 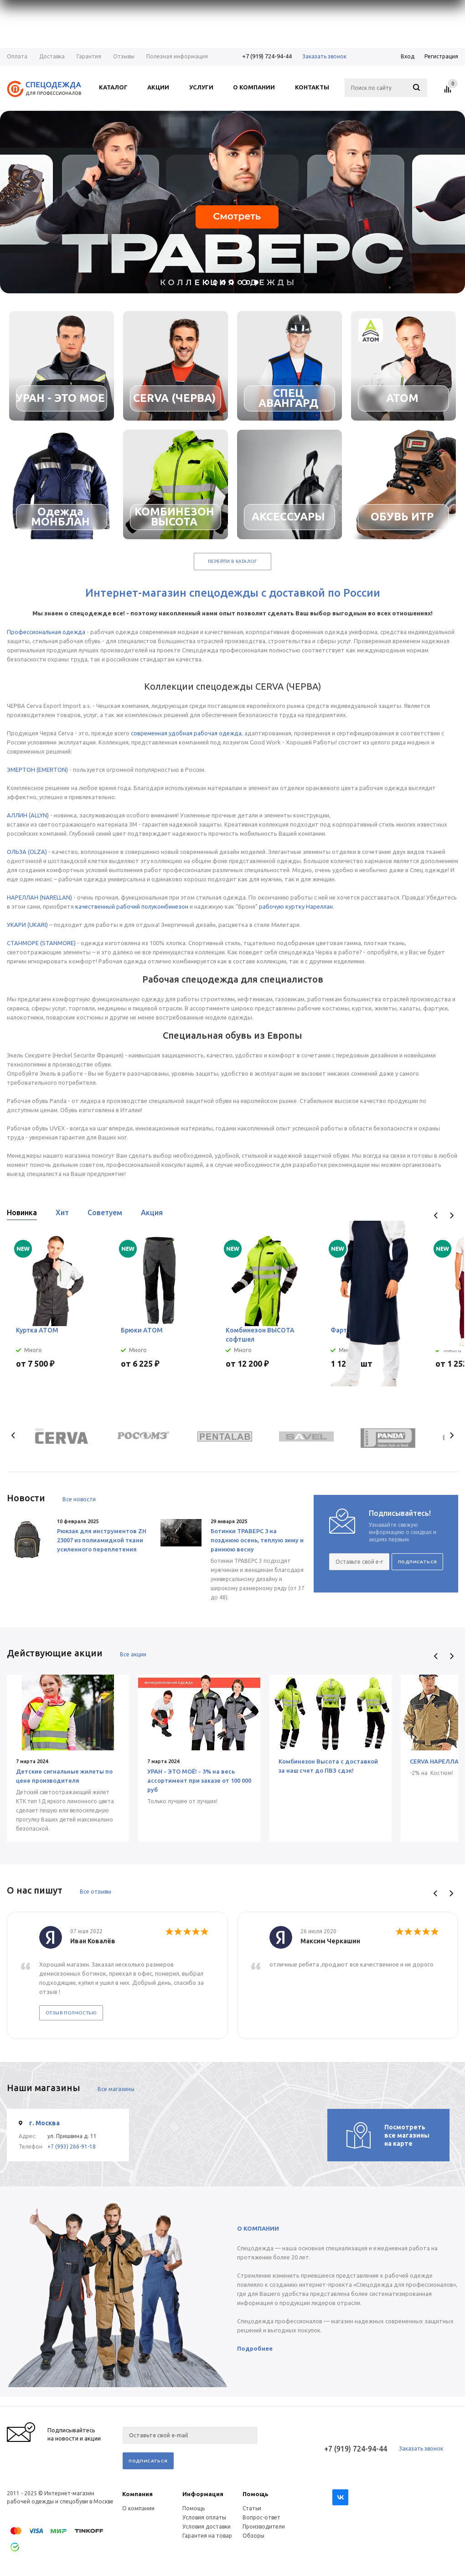 I want to click on Перейти в каталог, so click(x=232, y=561).